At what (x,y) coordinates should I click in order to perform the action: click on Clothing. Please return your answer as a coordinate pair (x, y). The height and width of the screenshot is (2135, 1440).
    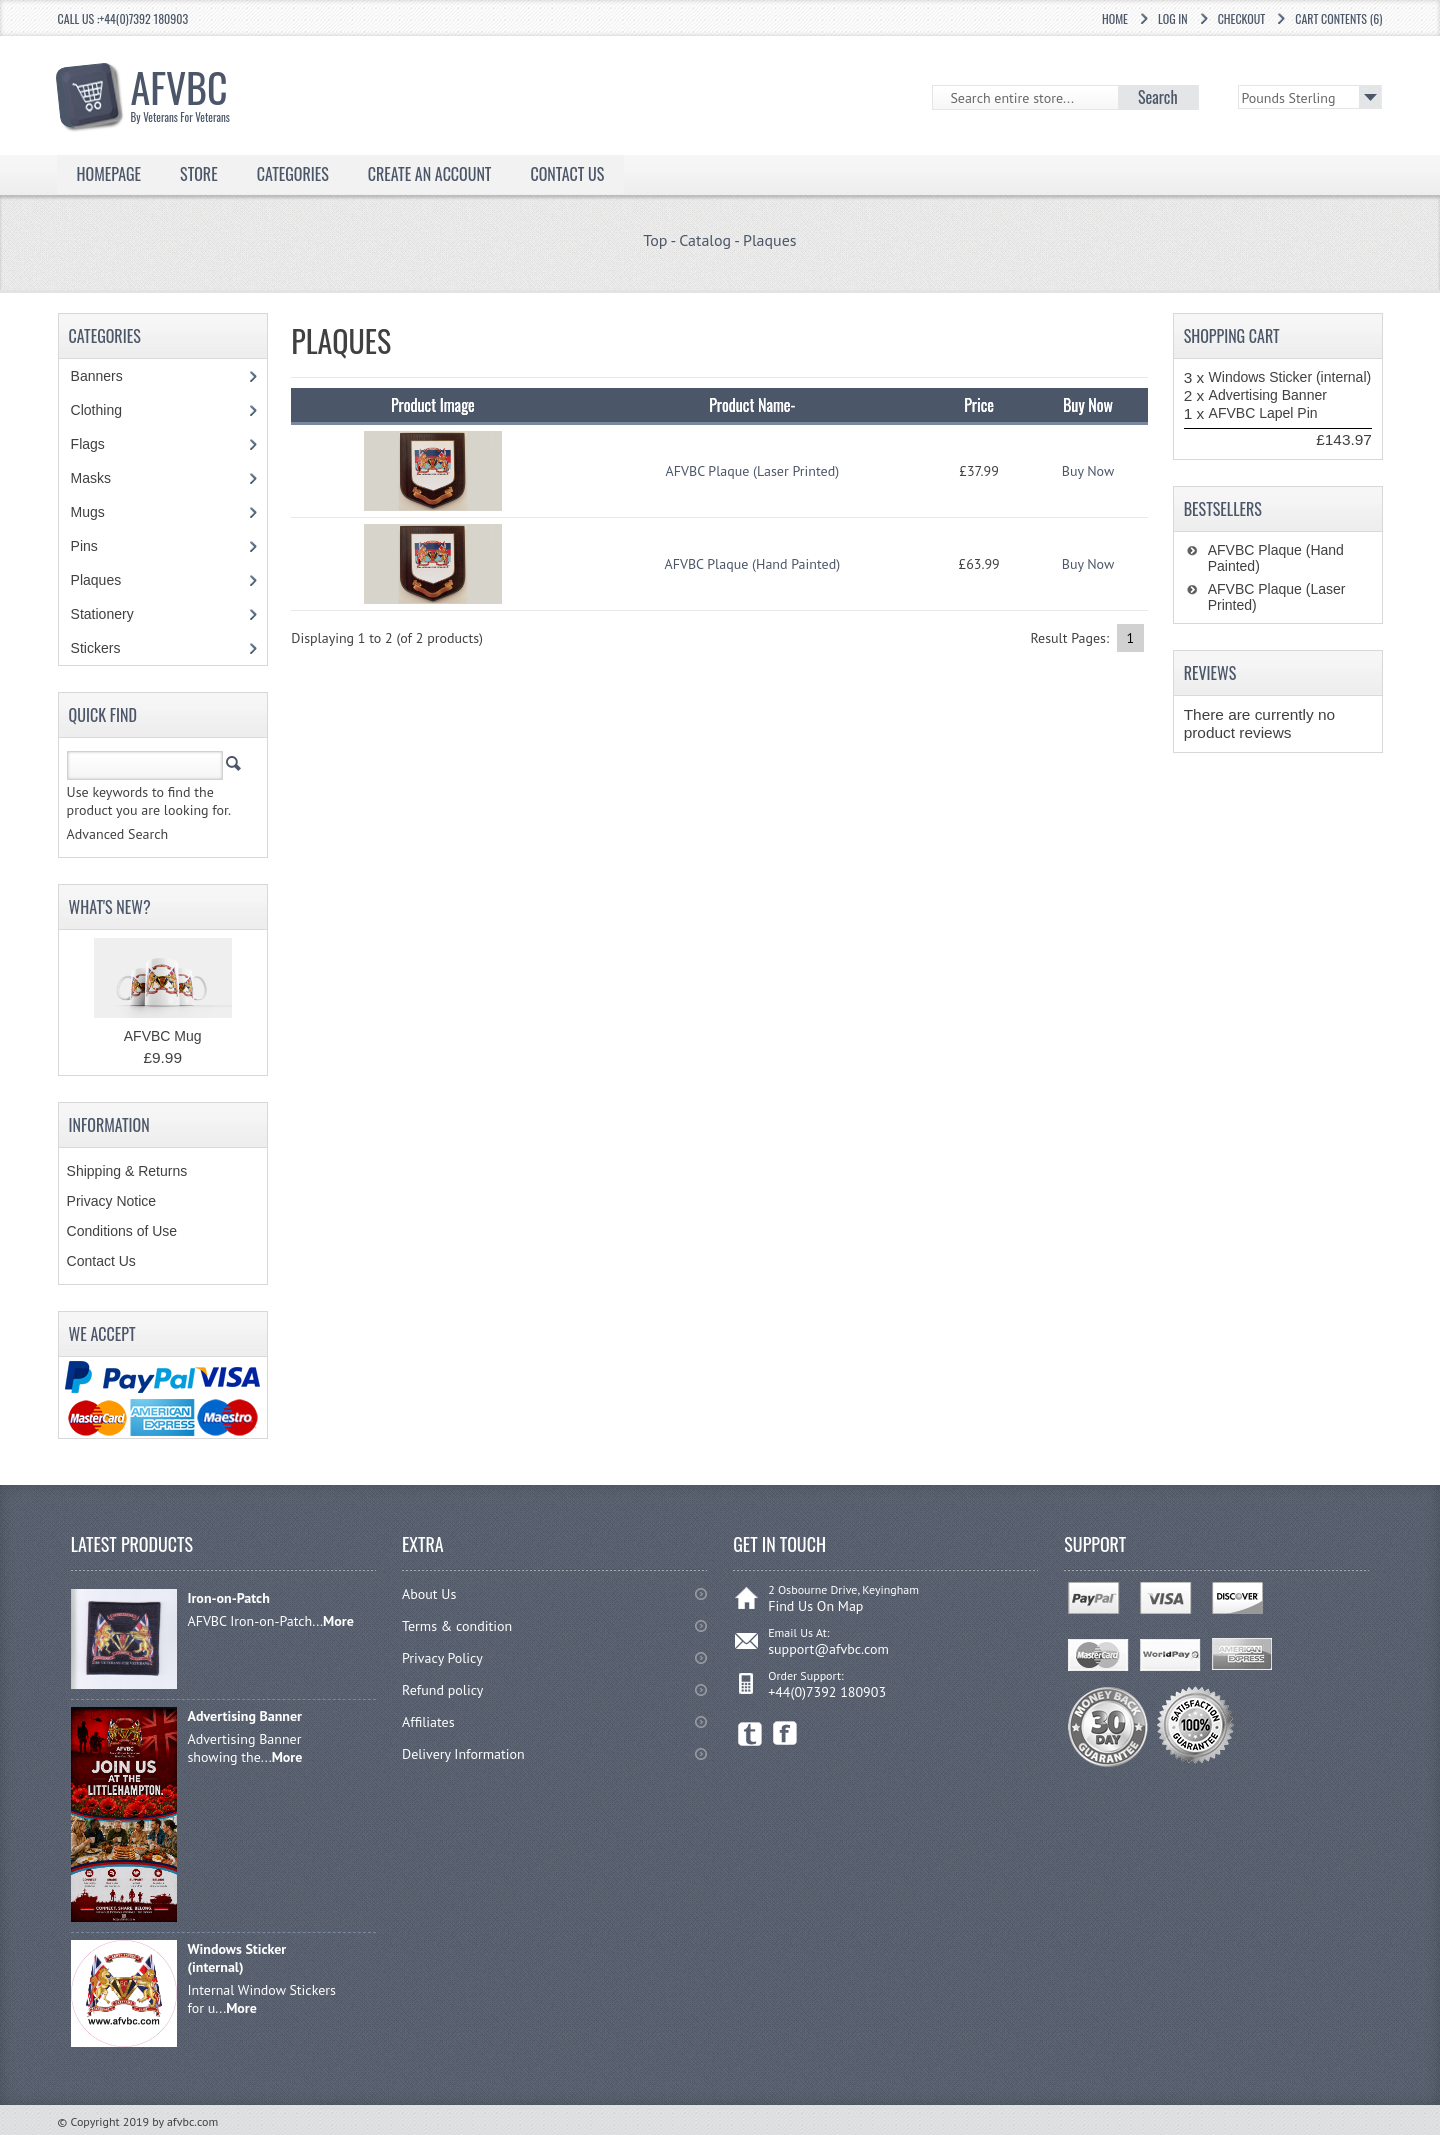
    Looking at the image, I should click on (107, 410).